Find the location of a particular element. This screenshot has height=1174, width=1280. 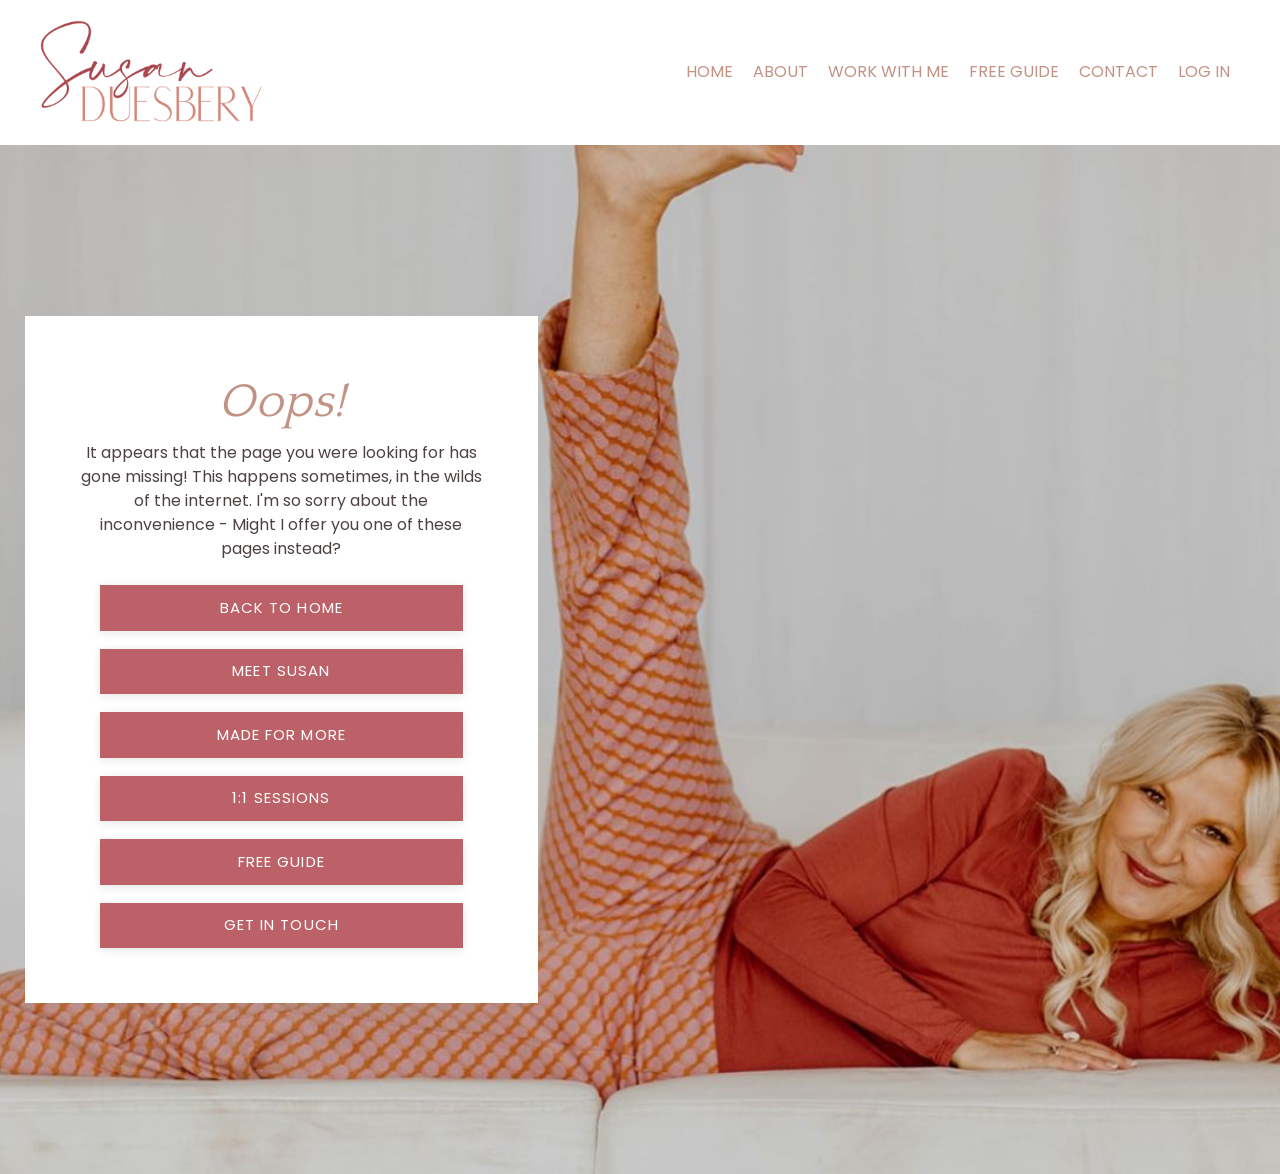

CONTACT is located at coordinates (1118, 71).